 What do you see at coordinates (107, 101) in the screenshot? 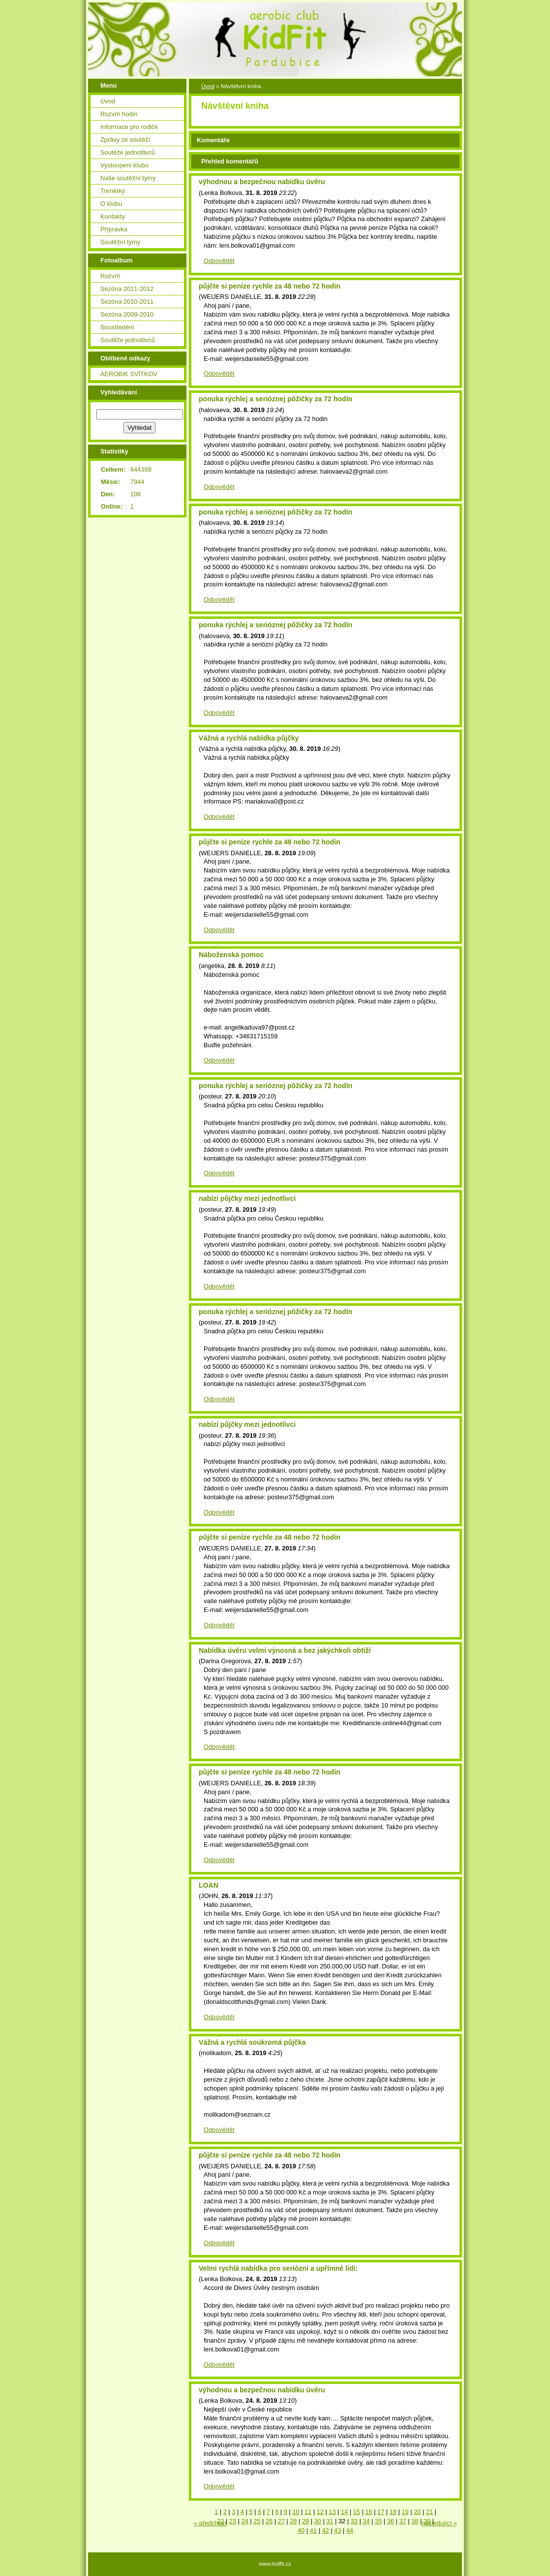
I see `Úvod` at bounding box center [107, 101].